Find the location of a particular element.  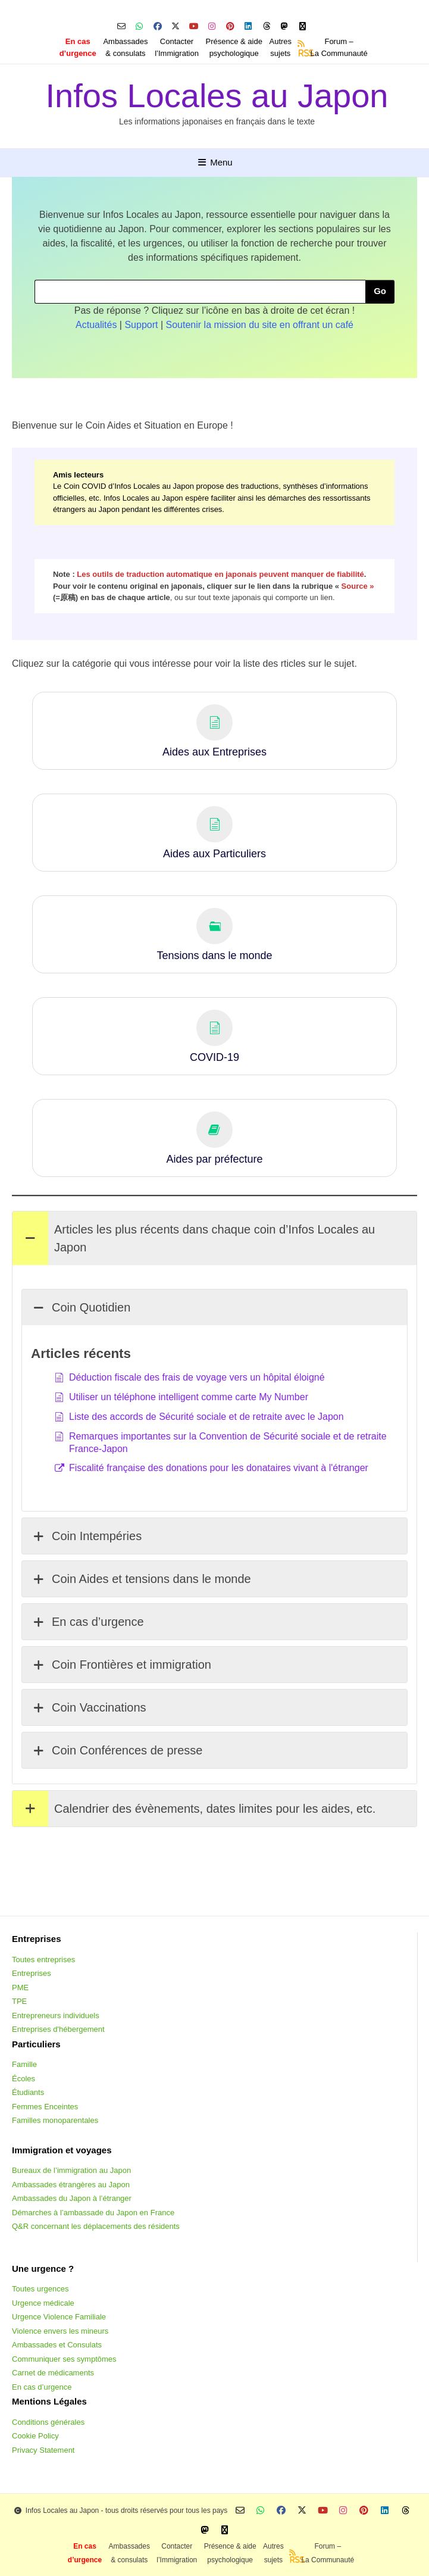

Privacy Statement is located at coordinates (43, 2450).